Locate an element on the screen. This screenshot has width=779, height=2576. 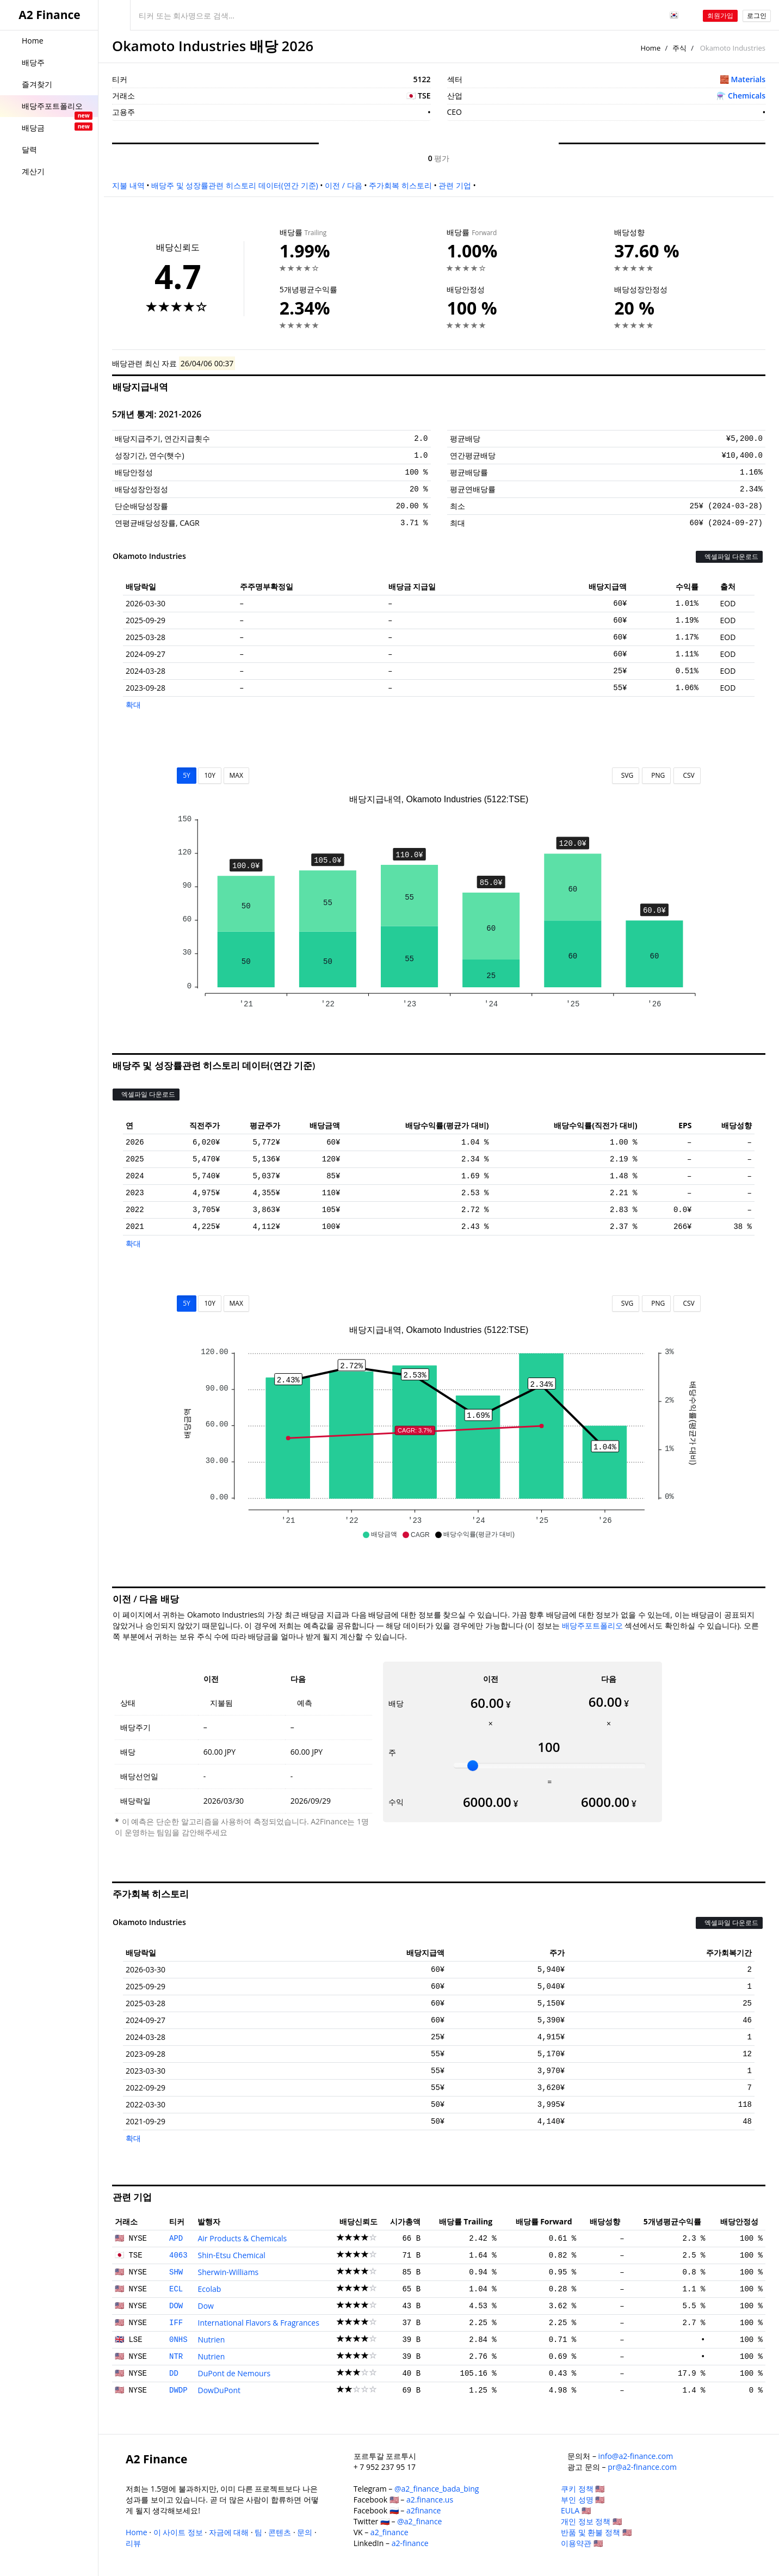
Materials is located at coordinates (748, 79).